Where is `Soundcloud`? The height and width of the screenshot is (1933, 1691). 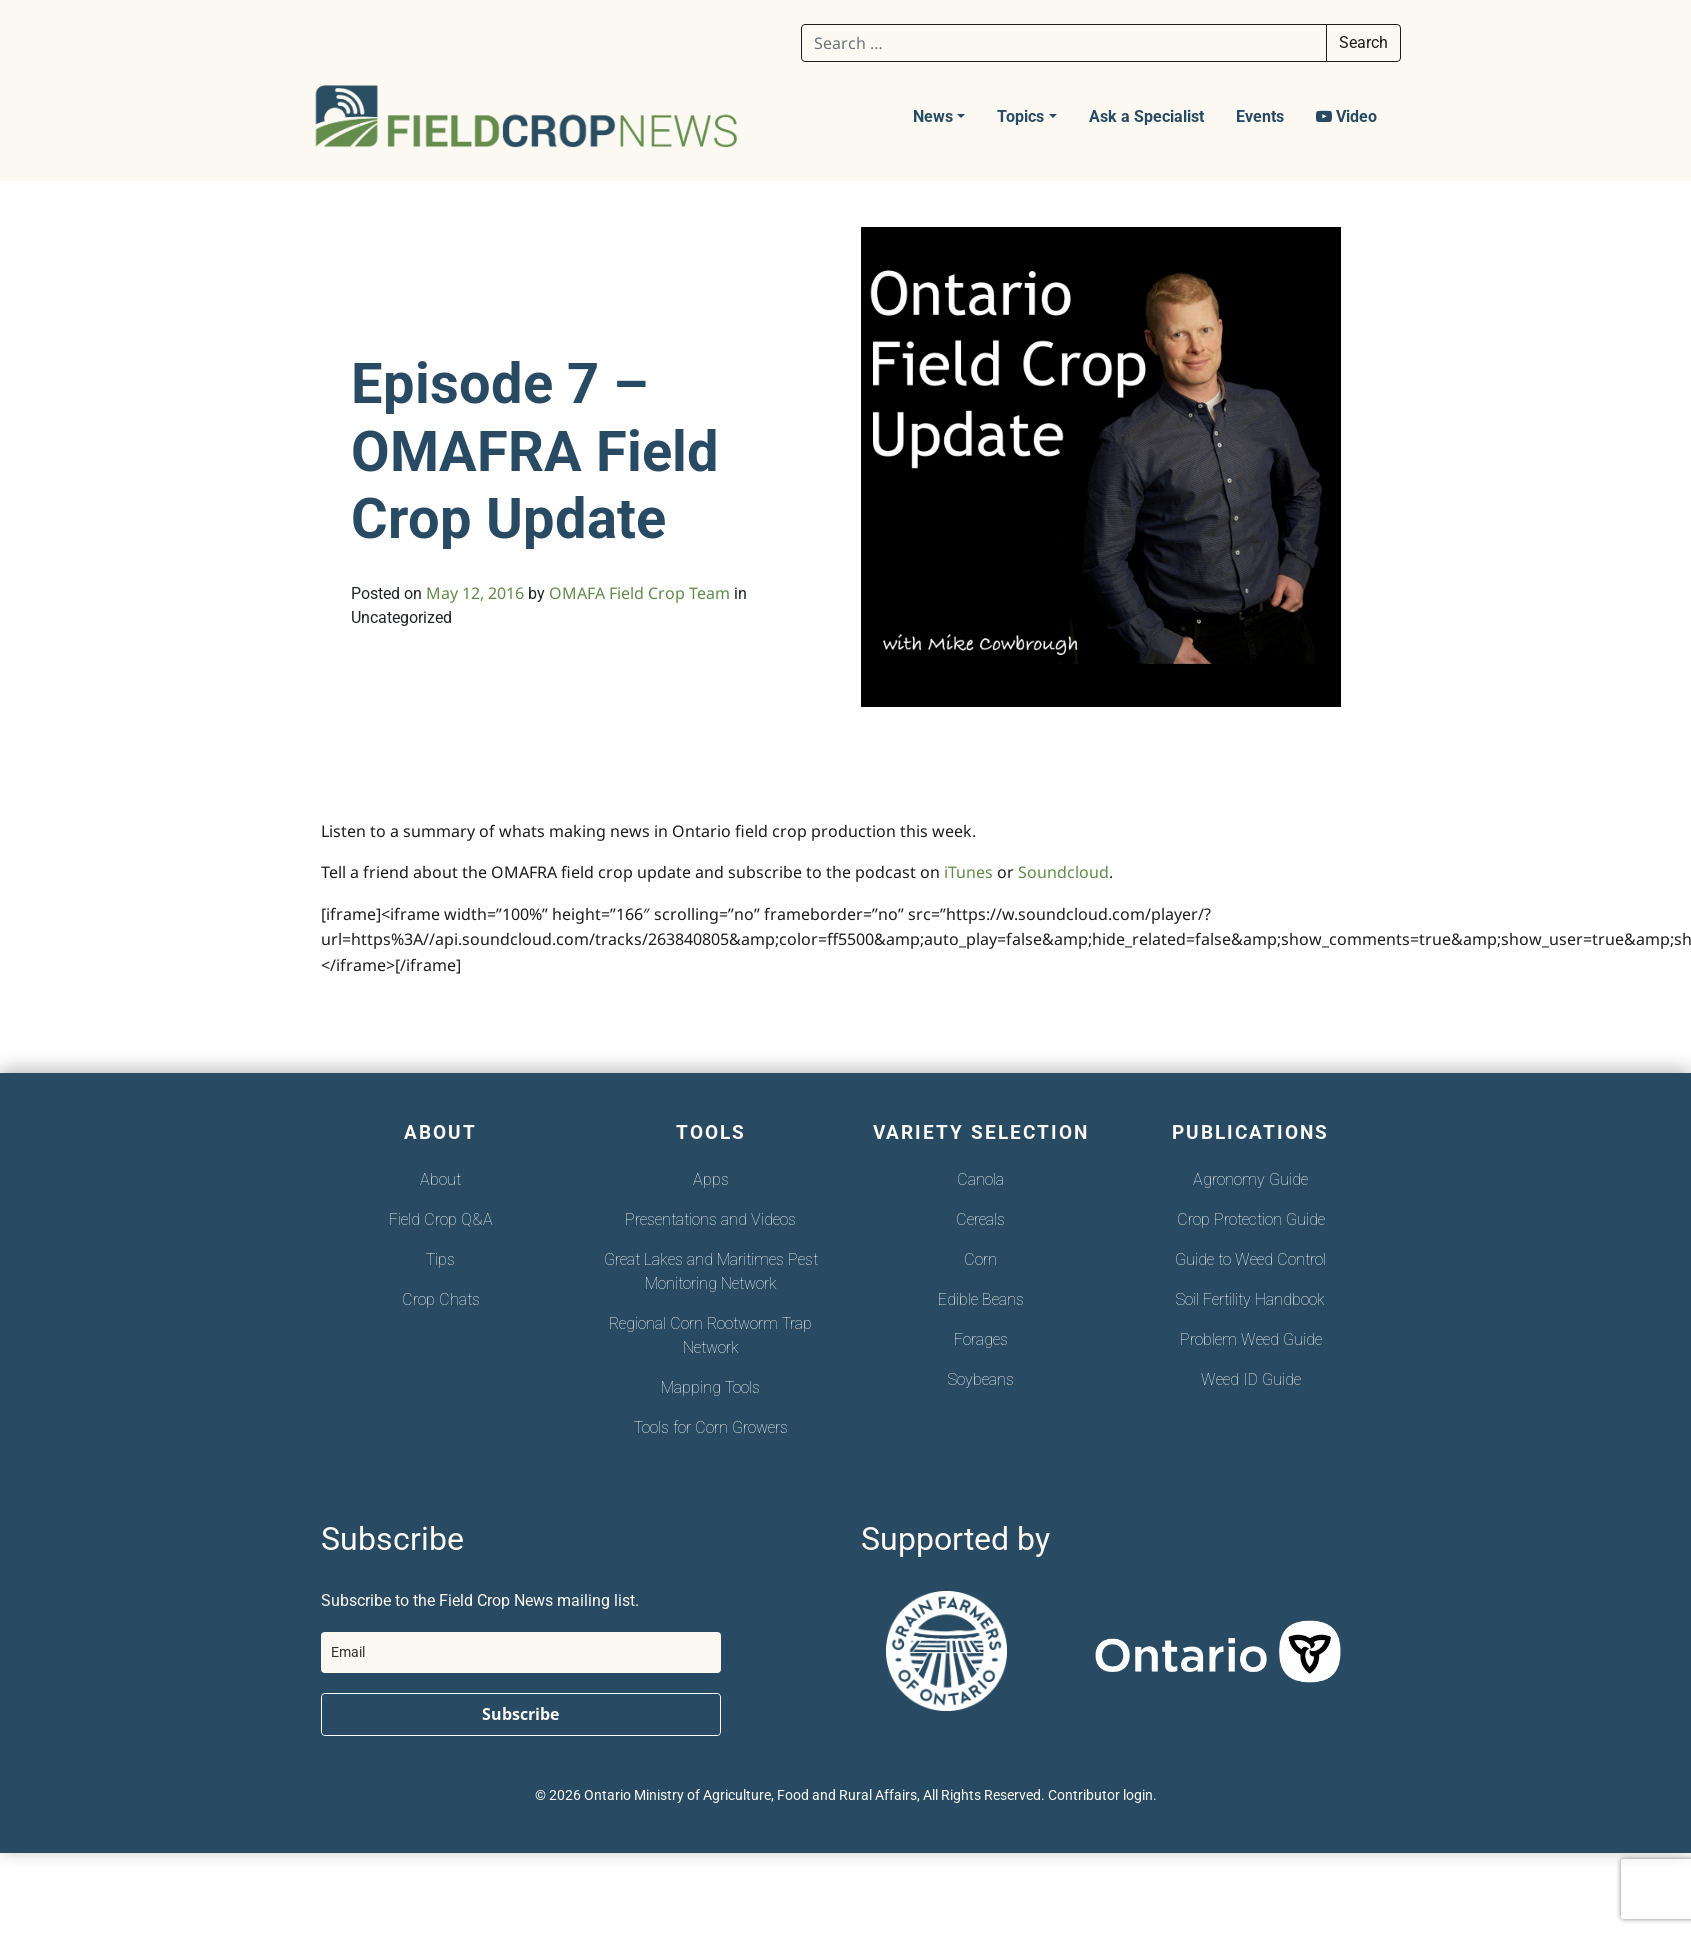 Soundcloud is located at coordinates (1063, 872).